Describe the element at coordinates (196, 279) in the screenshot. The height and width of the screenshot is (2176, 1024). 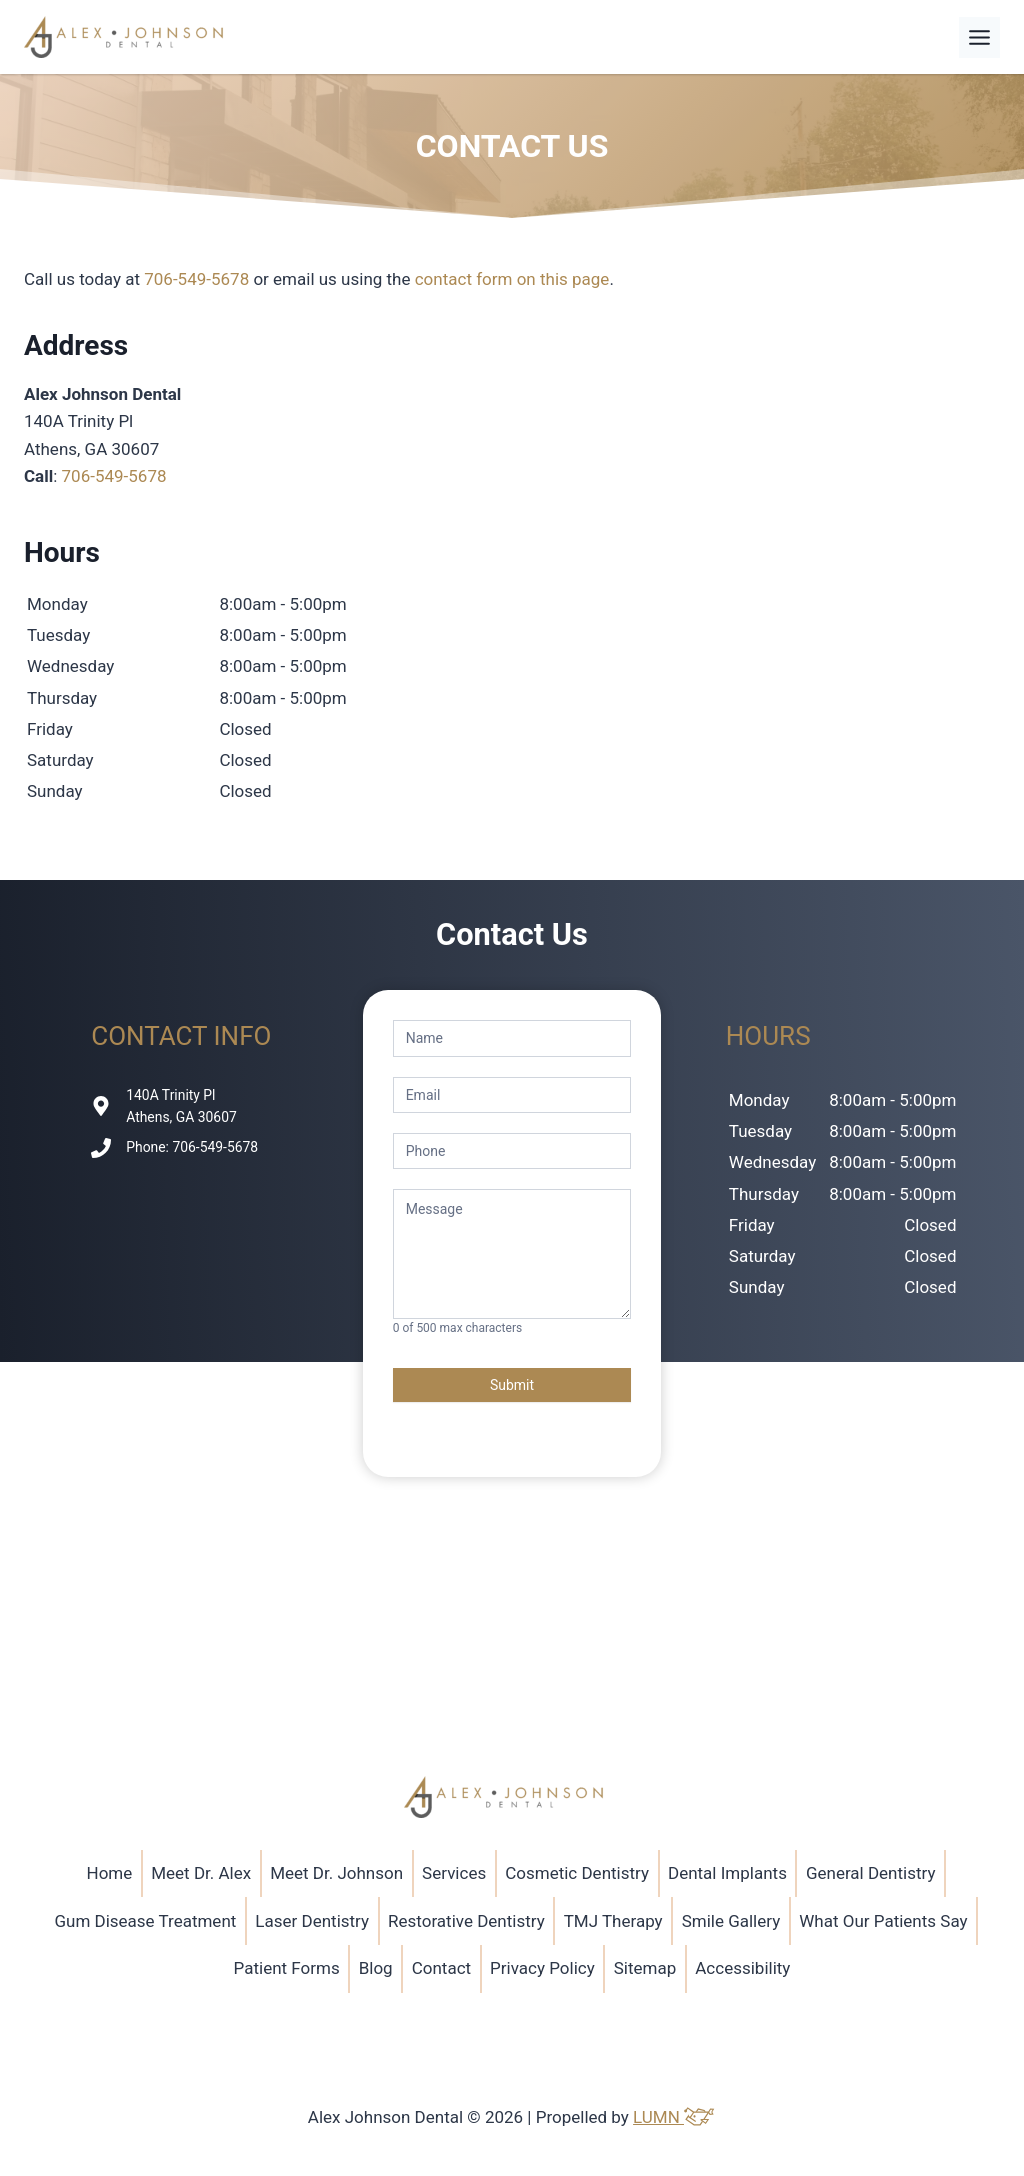
I see `706-549-5678` at that location.